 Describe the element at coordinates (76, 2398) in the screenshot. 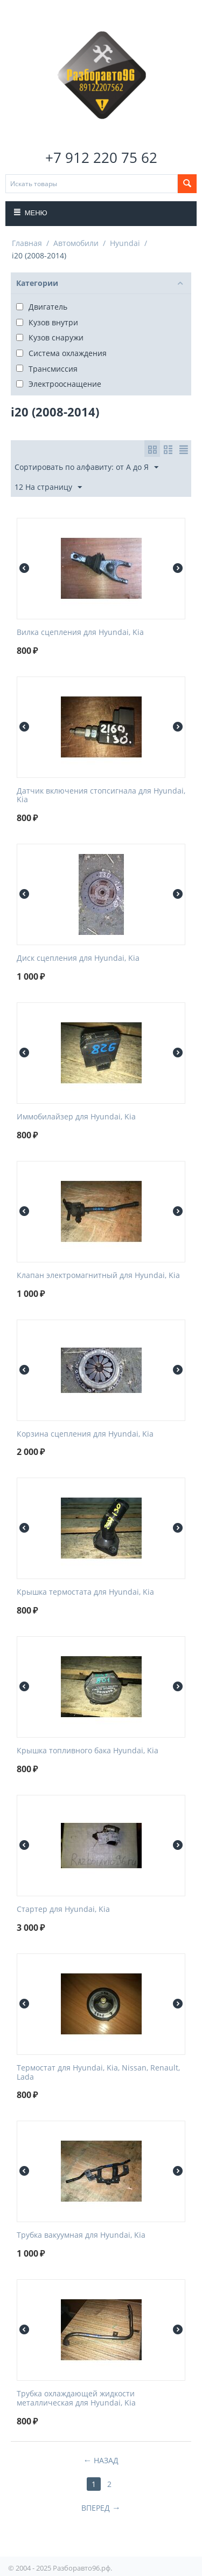

I see `Трубка охлаждающей жидкости металлическая для Hyundai, Kia` at that location.